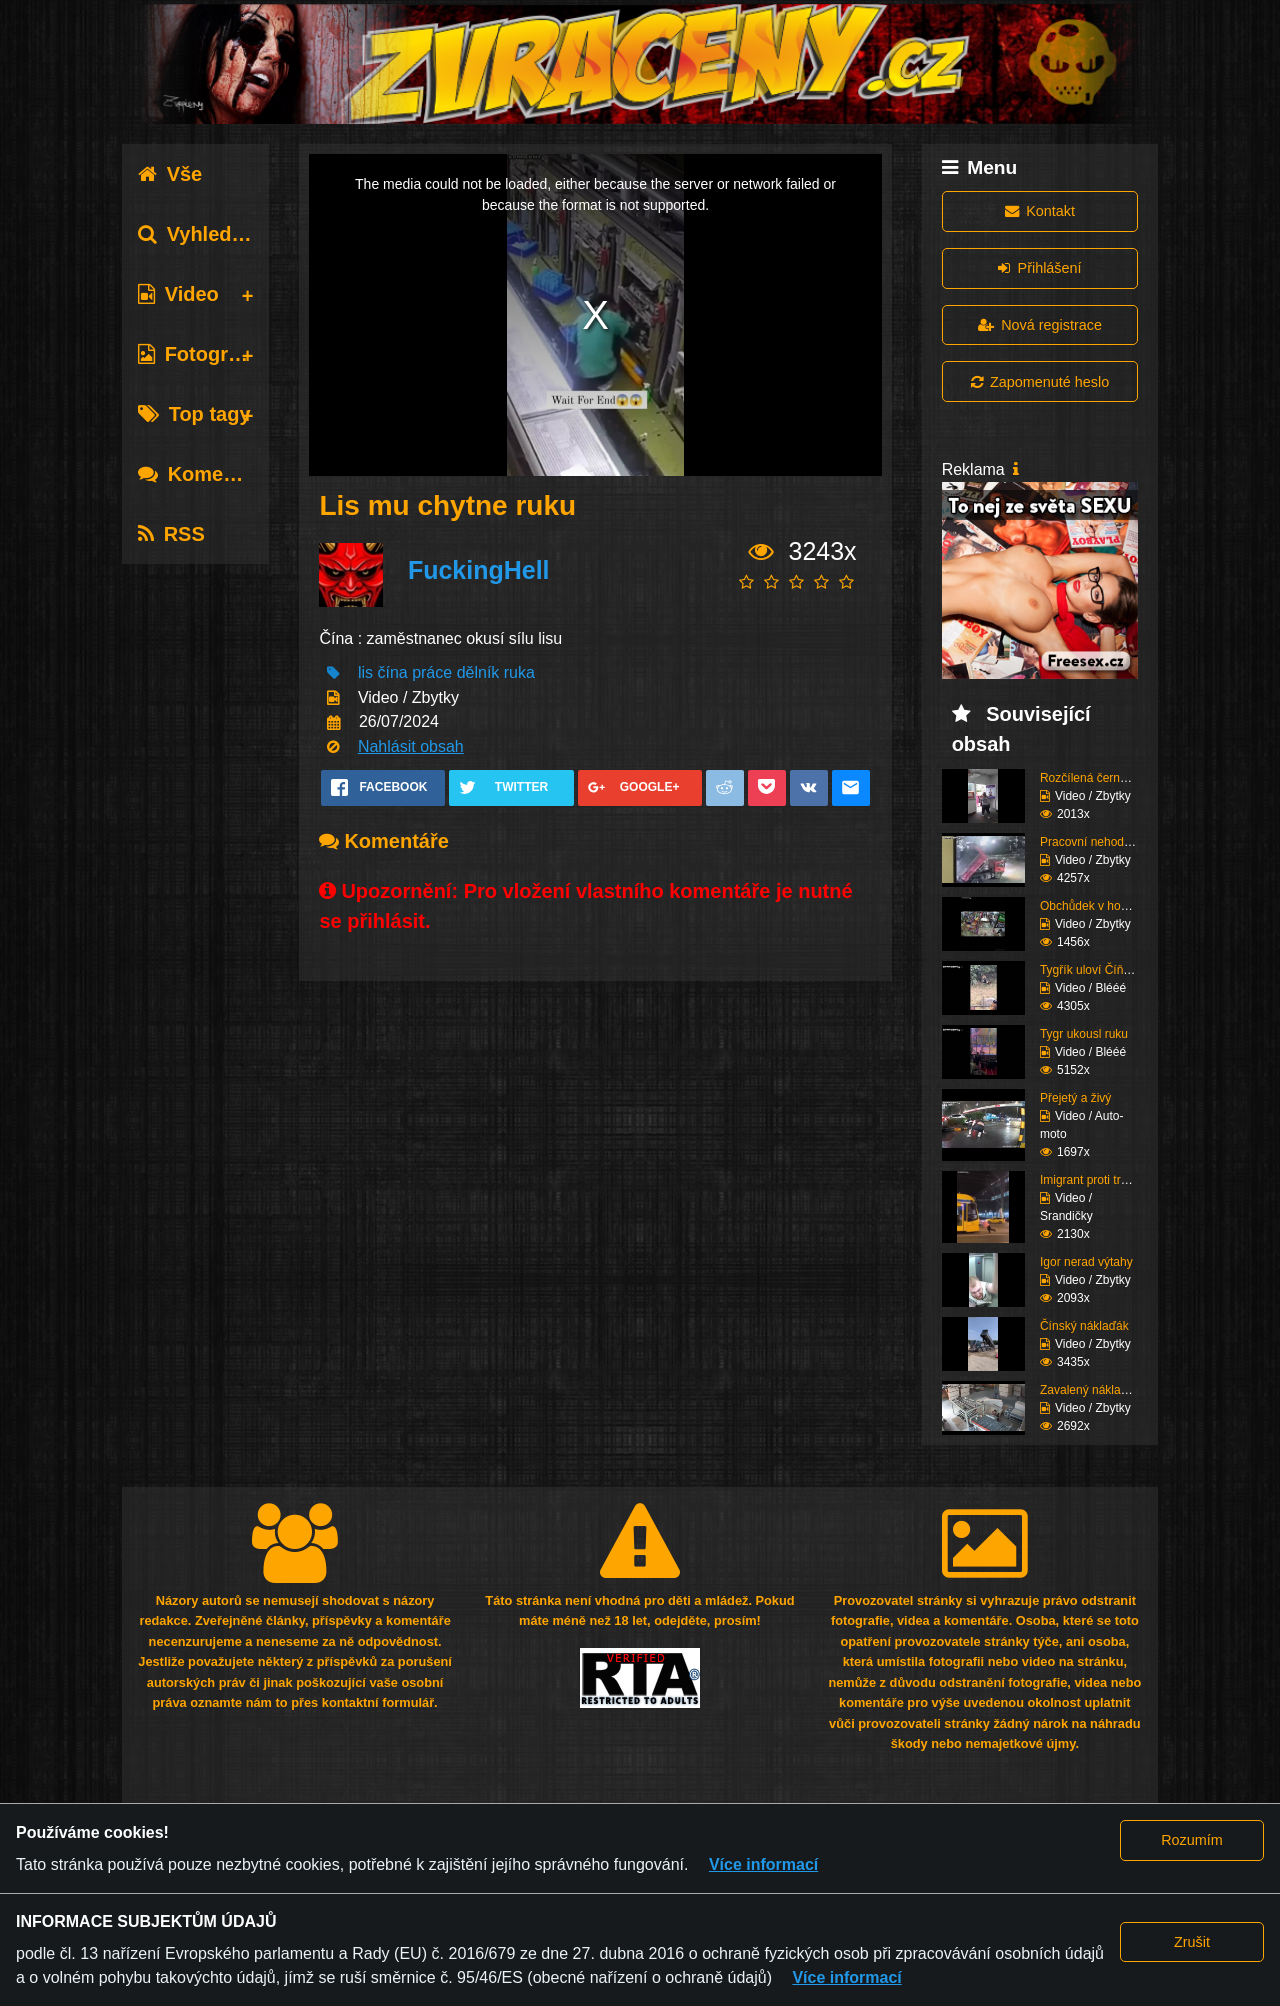 The width and height of the screenshot is (1280, 2006). Describe the element at coordinates (1039, 268) in the screenshot. I see `Přihlášení` at that location.